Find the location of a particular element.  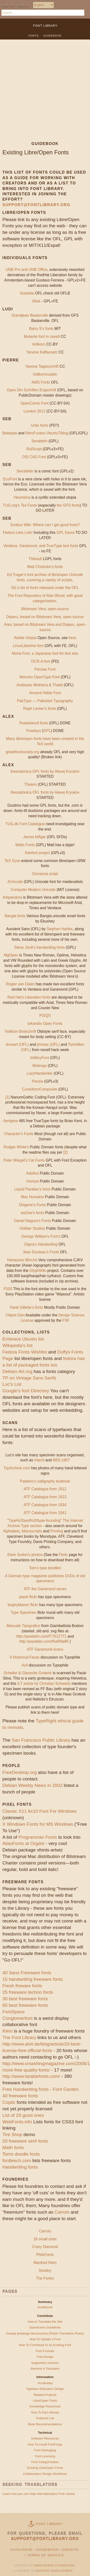

Objest Dart is located at coordinates (15, 1315).